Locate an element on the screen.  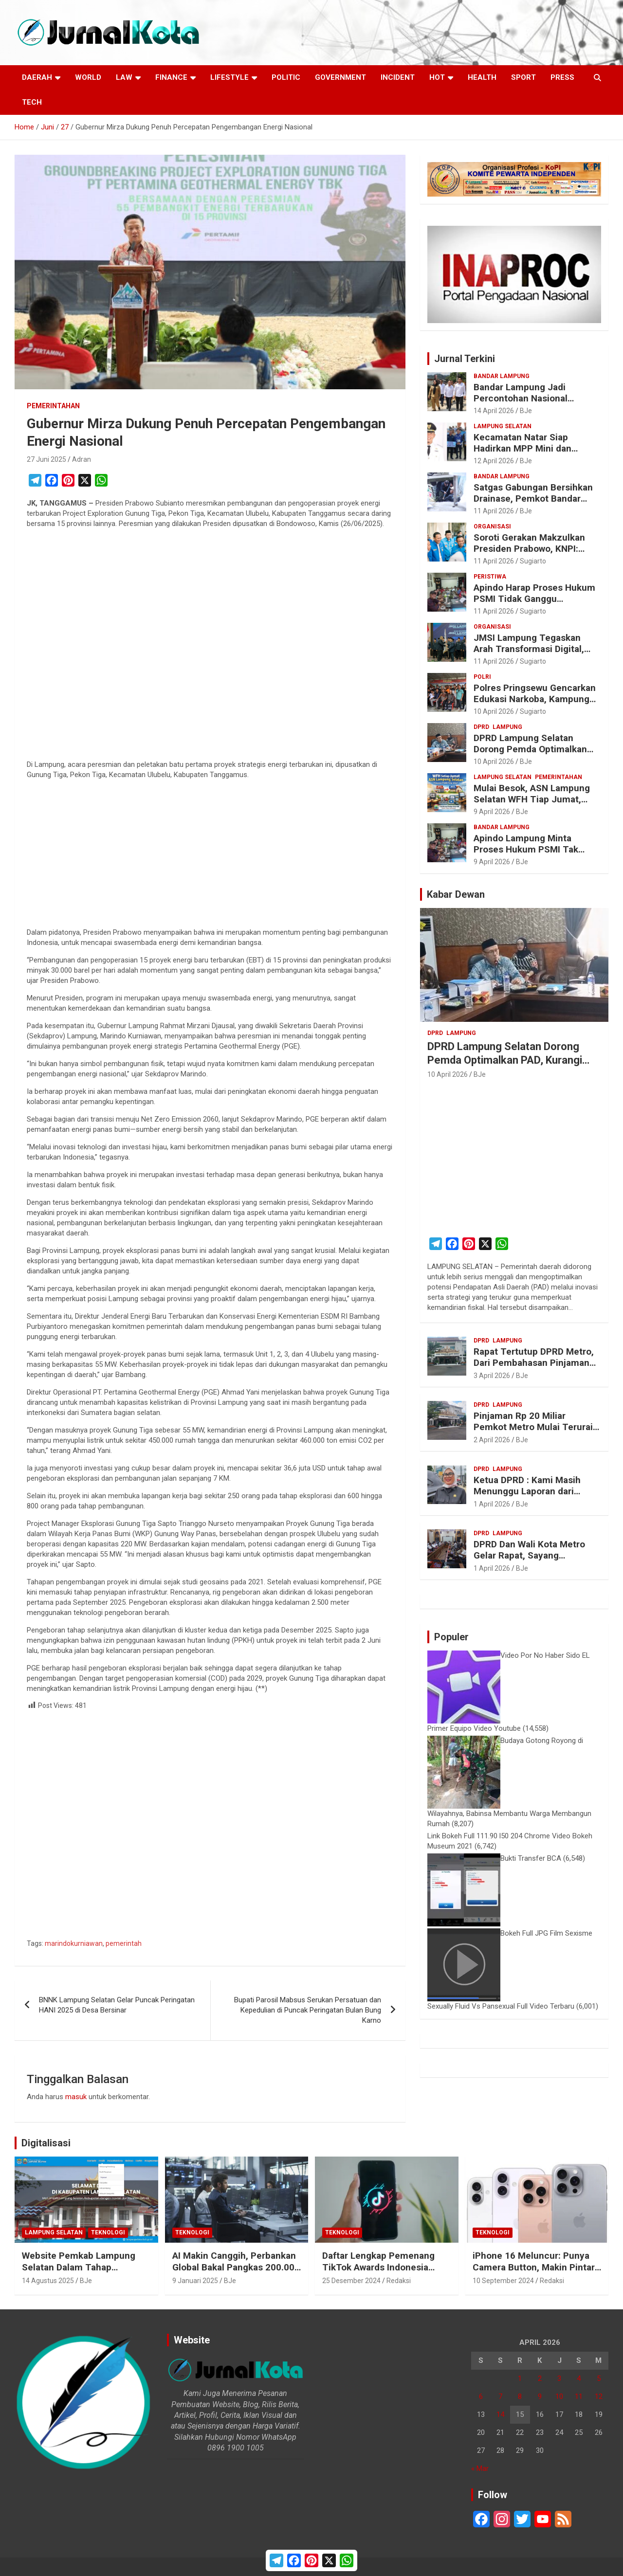
AI Makin Canggih, Perbankan Global Bakal Pangkas 200.000 Pekerja is located at coordinates (236, 2267).